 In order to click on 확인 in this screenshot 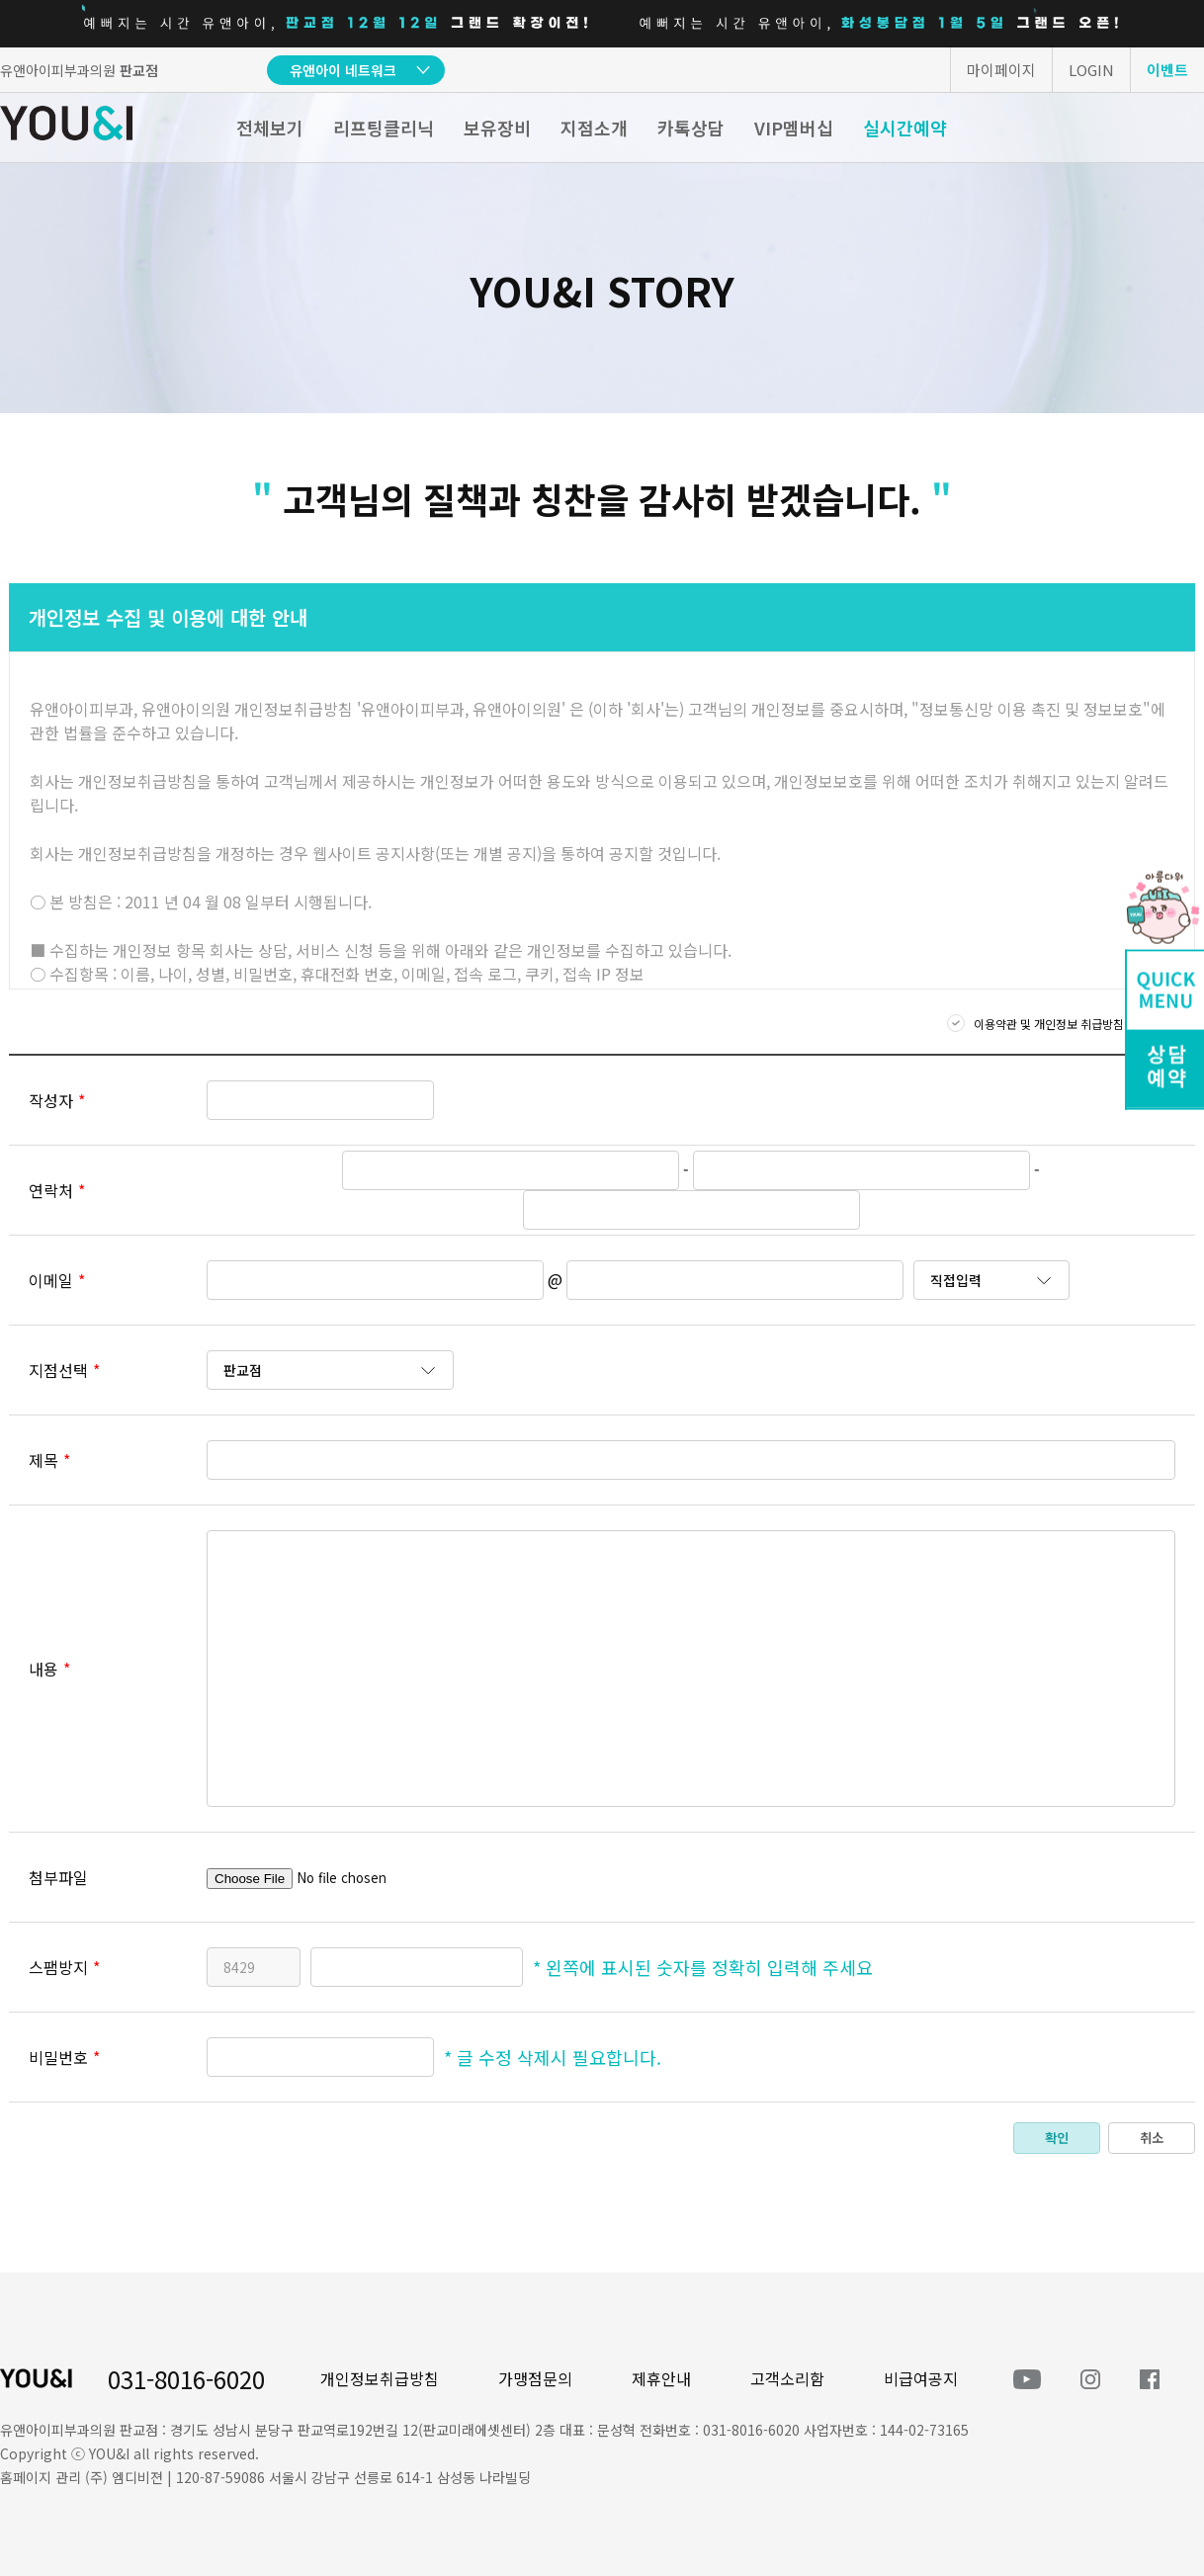, I will do `click(1057, 2137)`.